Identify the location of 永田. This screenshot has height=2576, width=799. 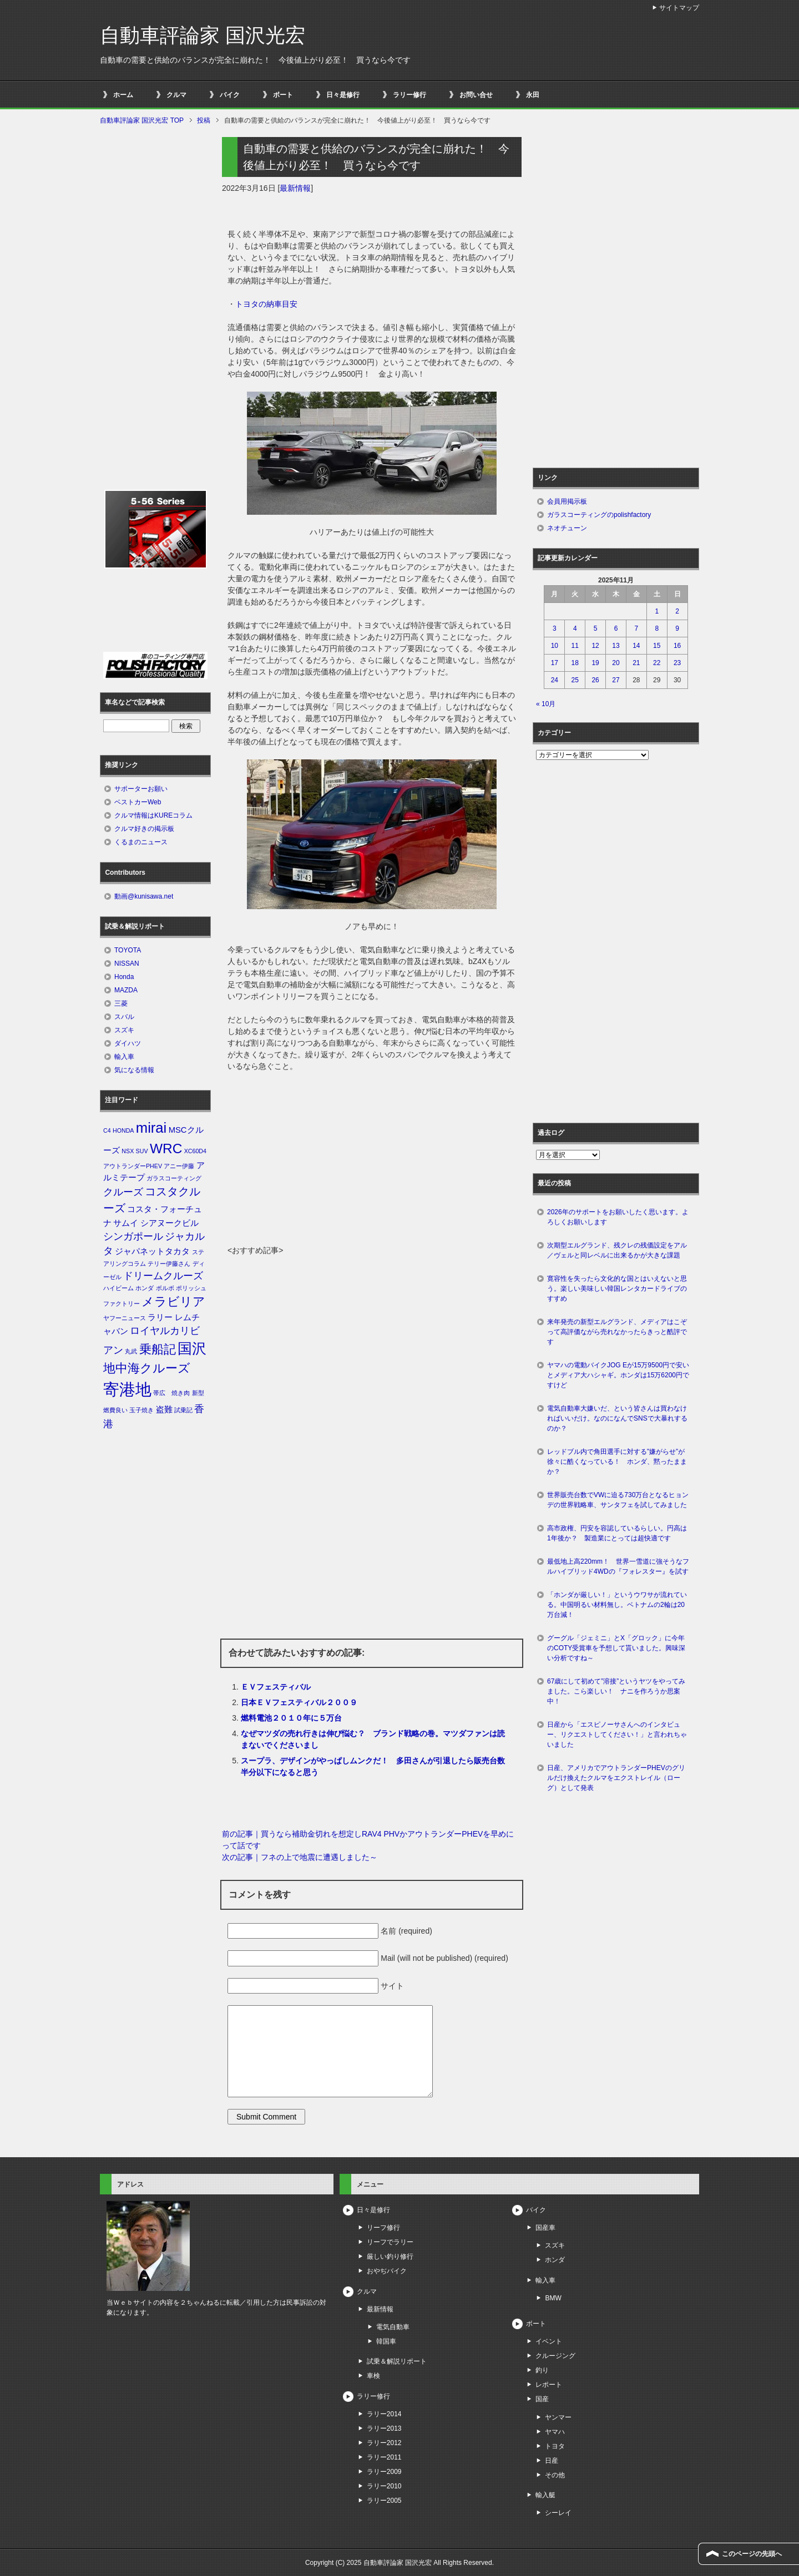
(532, 95).